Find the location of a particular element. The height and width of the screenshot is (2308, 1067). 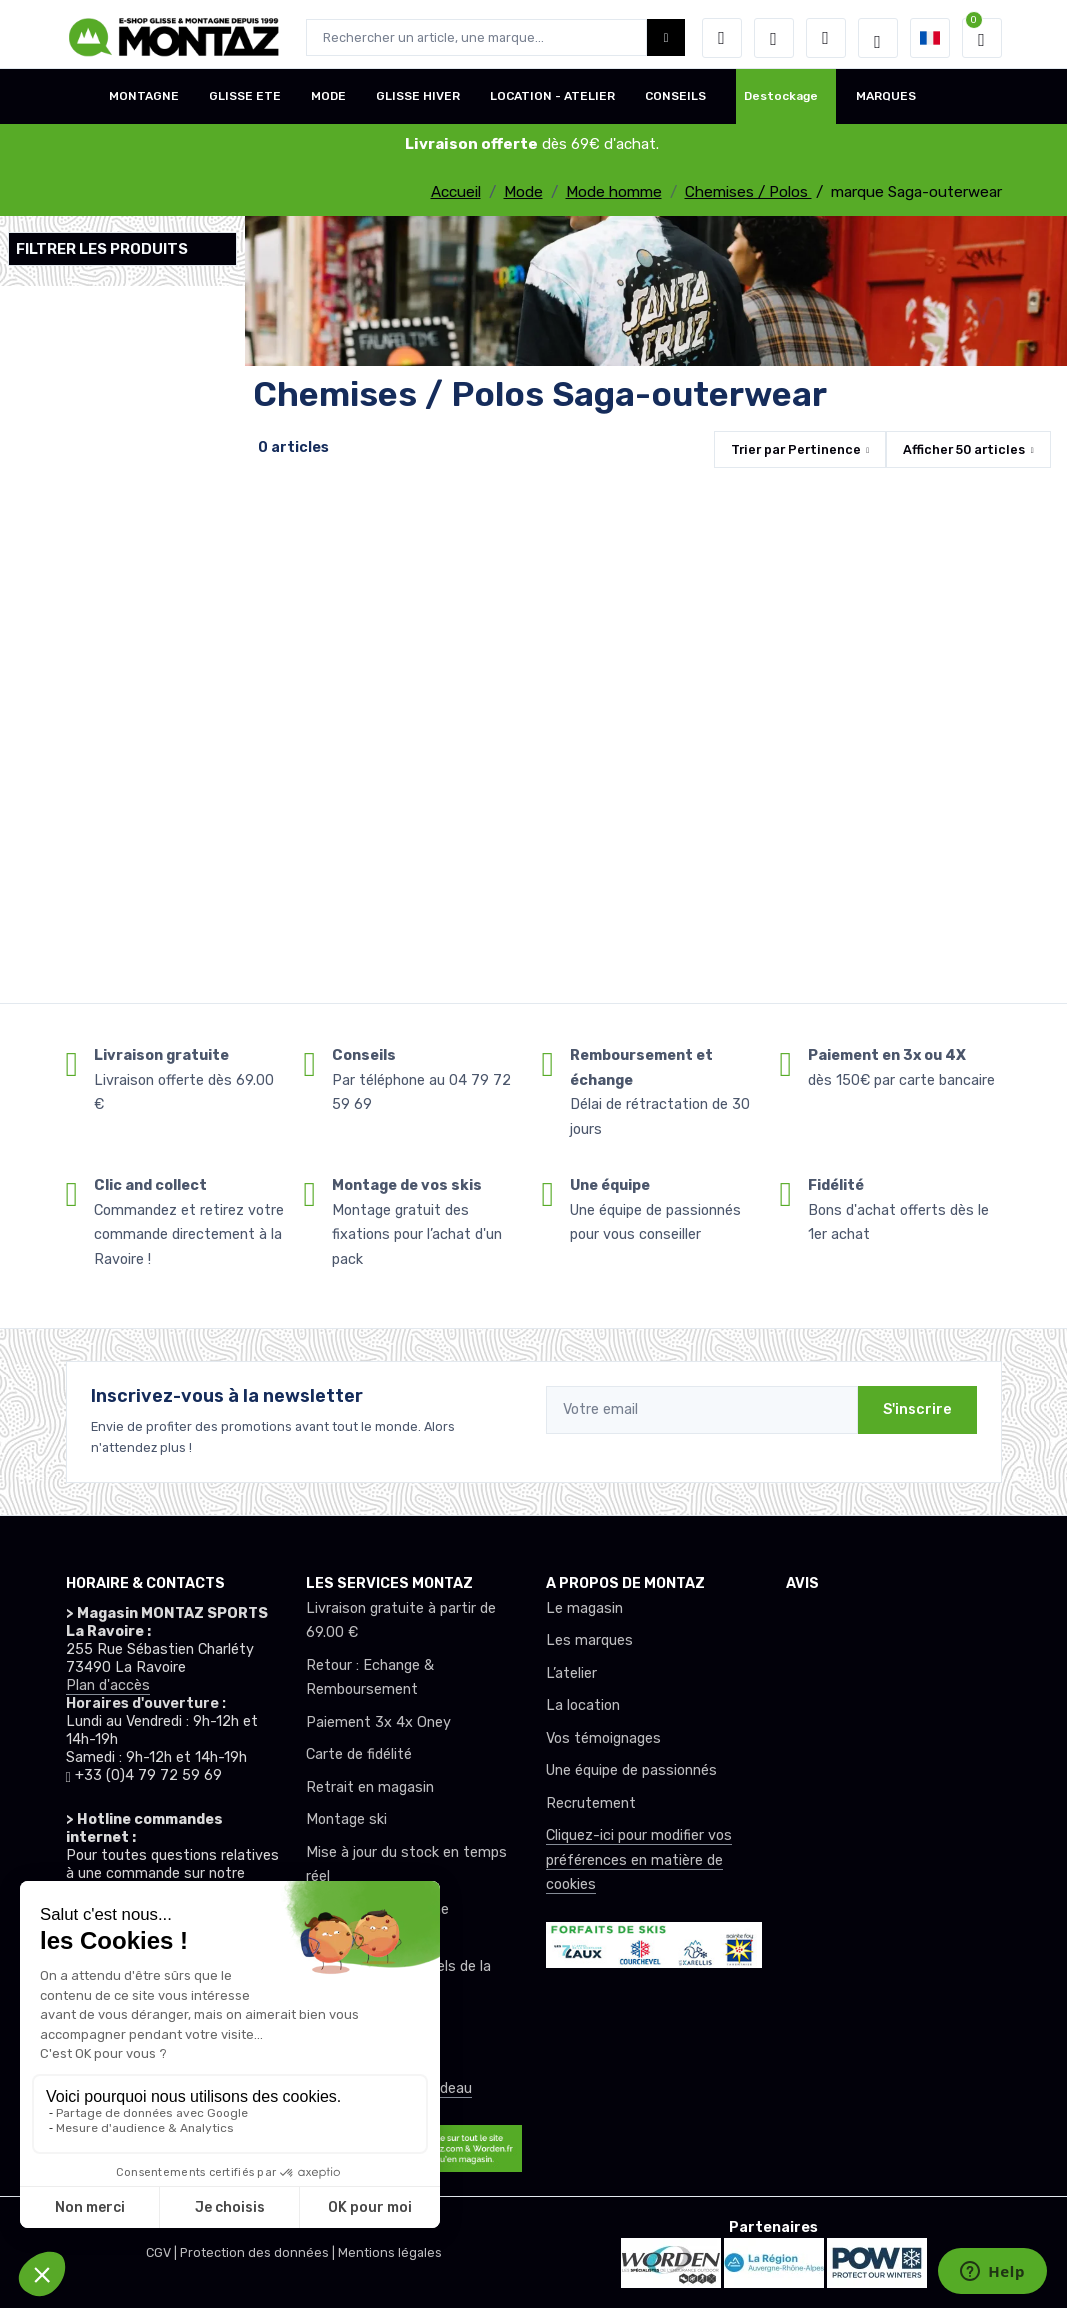

Carte de fidélité is located at coordinates (359, 1754).